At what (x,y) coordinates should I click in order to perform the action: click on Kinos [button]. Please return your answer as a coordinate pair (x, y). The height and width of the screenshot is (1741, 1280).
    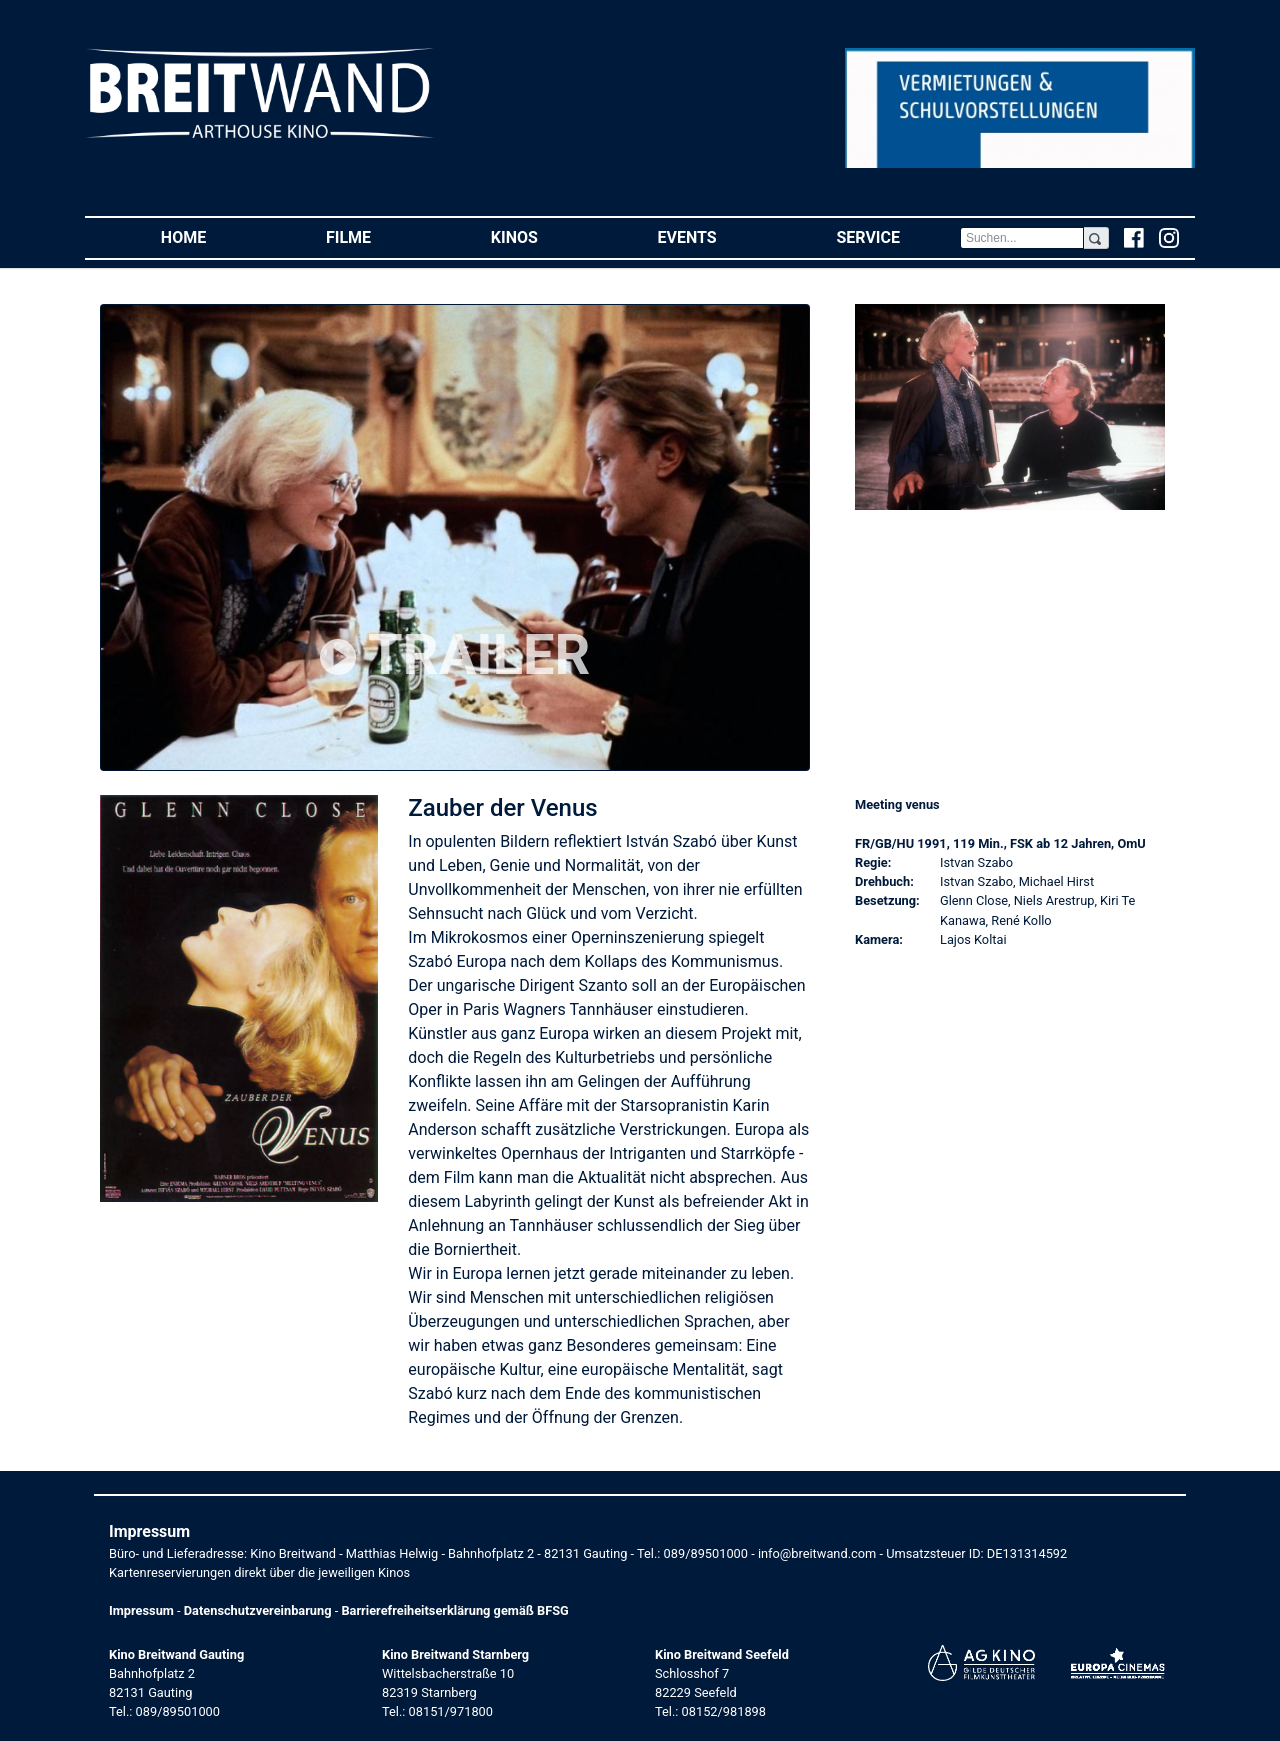
    Looking at the image, I should click on (544, 236).